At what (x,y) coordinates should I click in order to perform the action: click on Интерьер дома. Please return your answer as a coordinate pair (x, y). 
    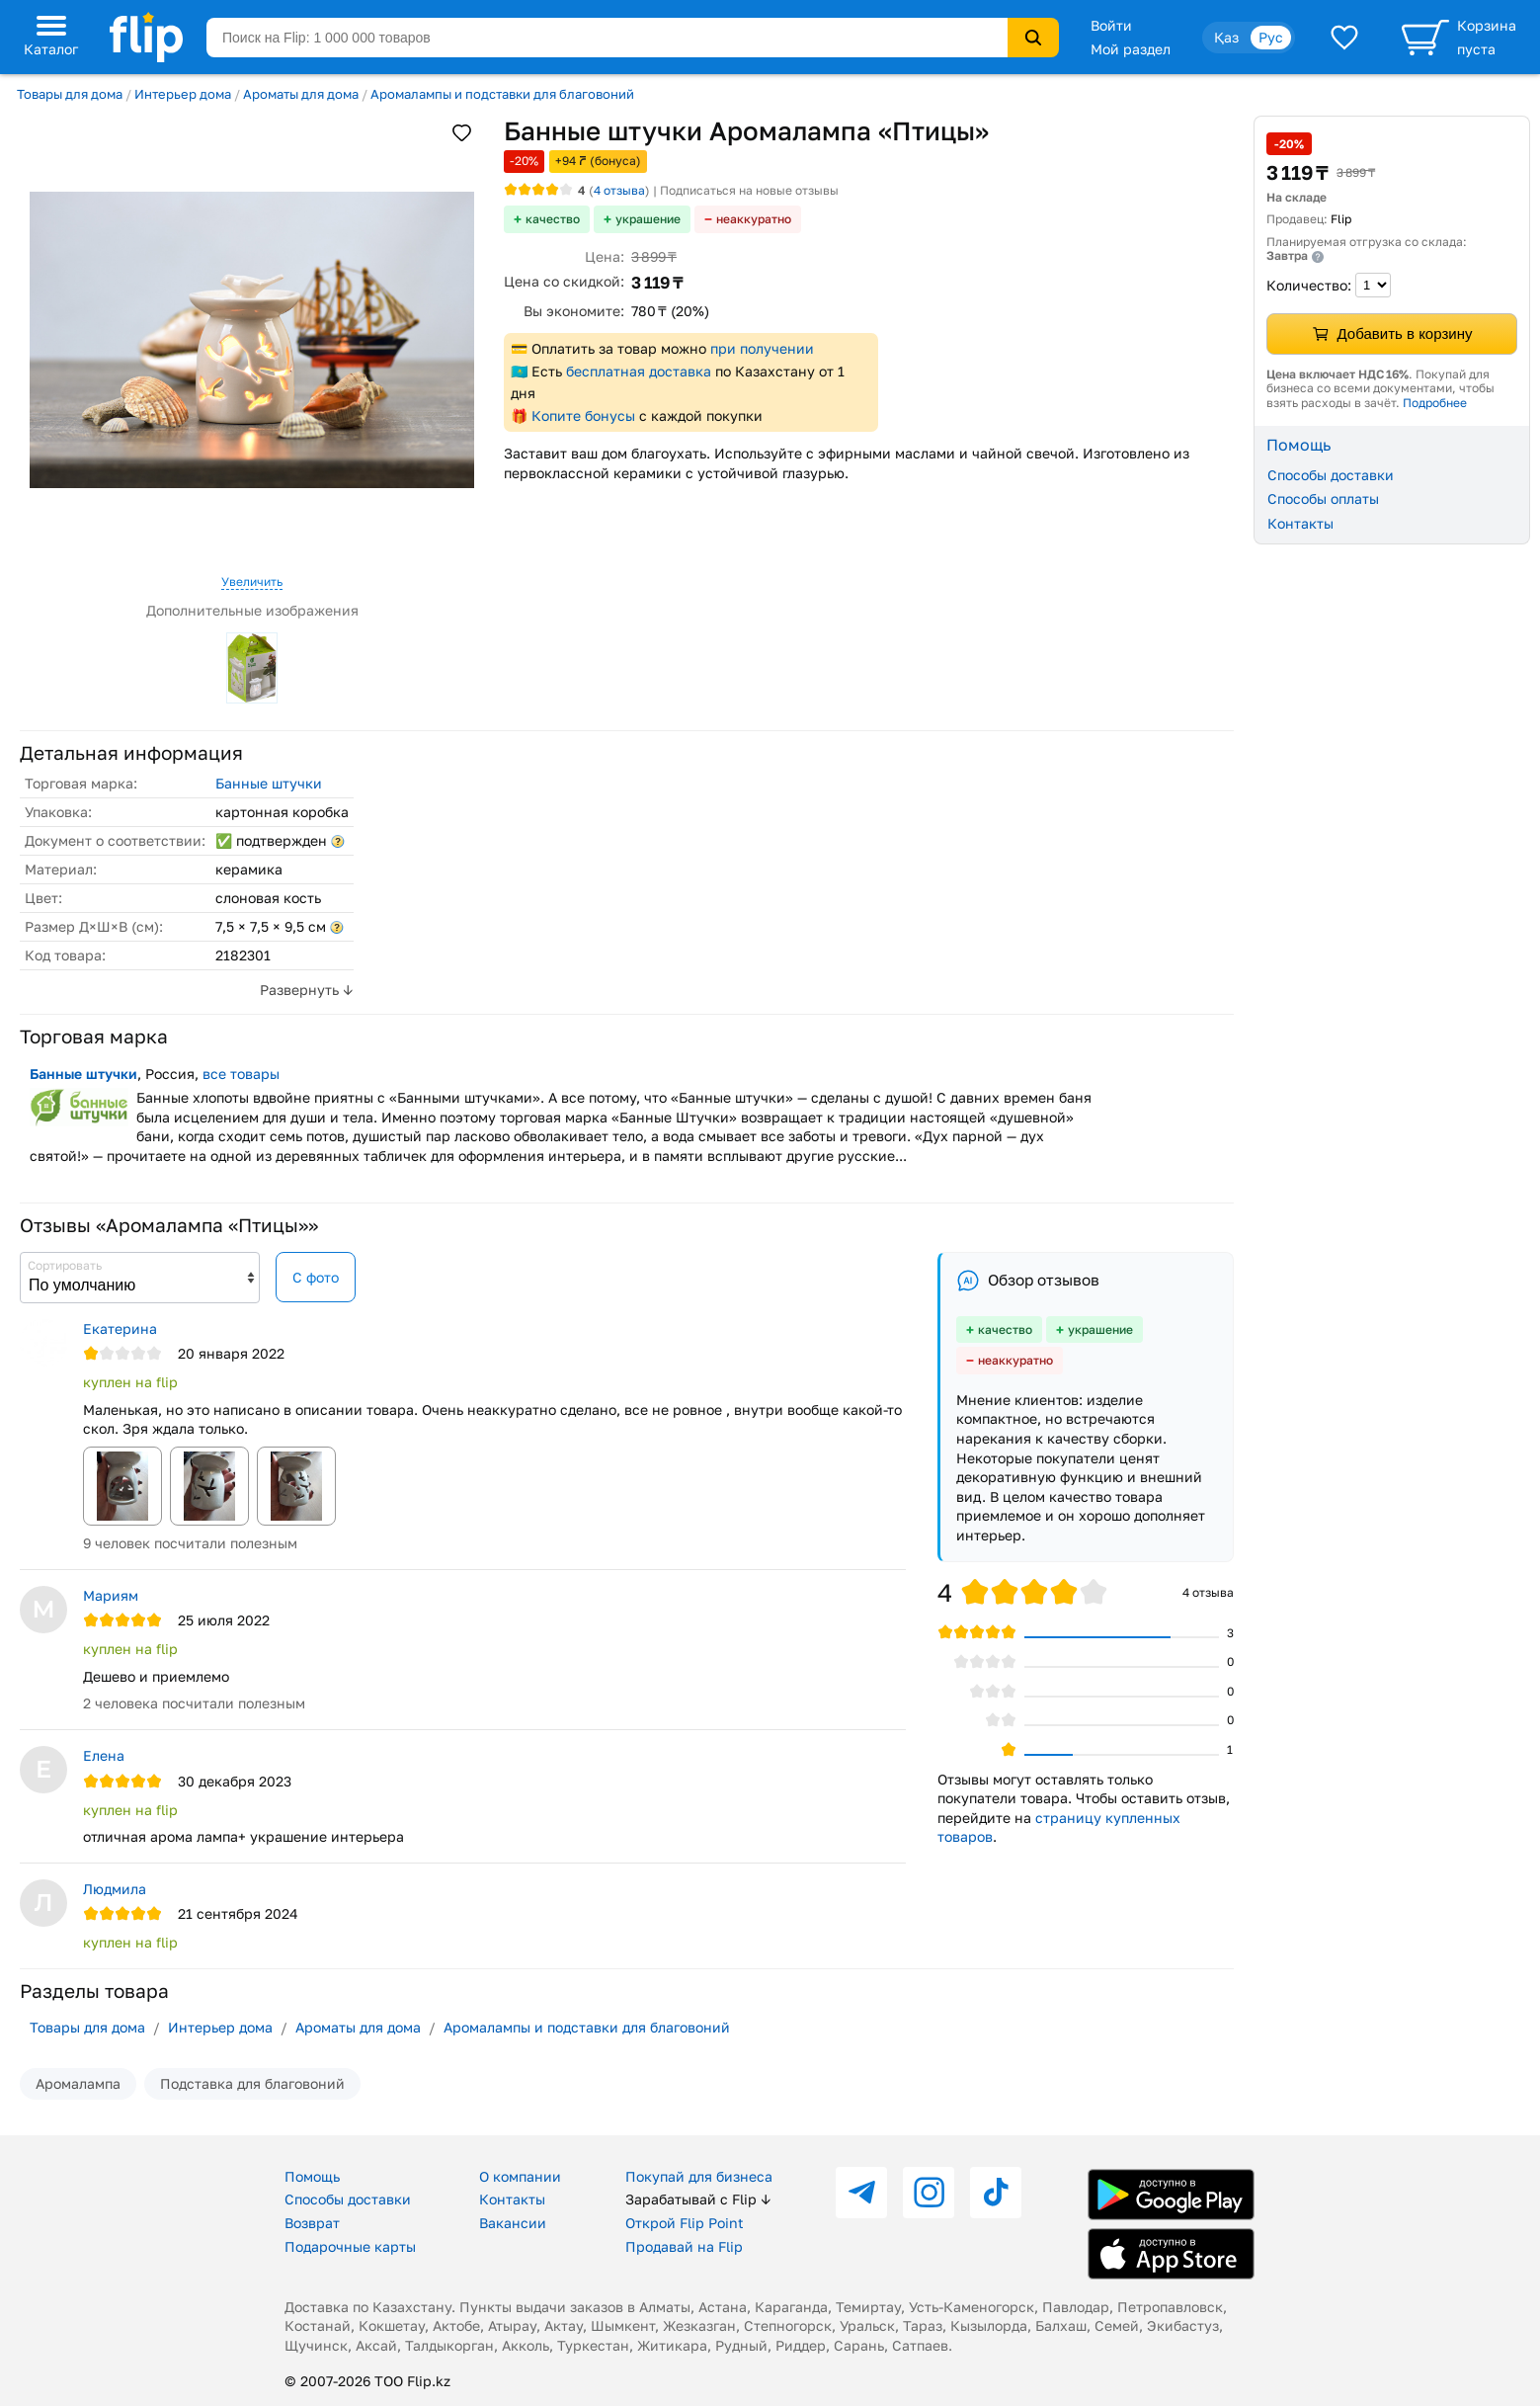
    Looking at the image, I should click on (182, 94).